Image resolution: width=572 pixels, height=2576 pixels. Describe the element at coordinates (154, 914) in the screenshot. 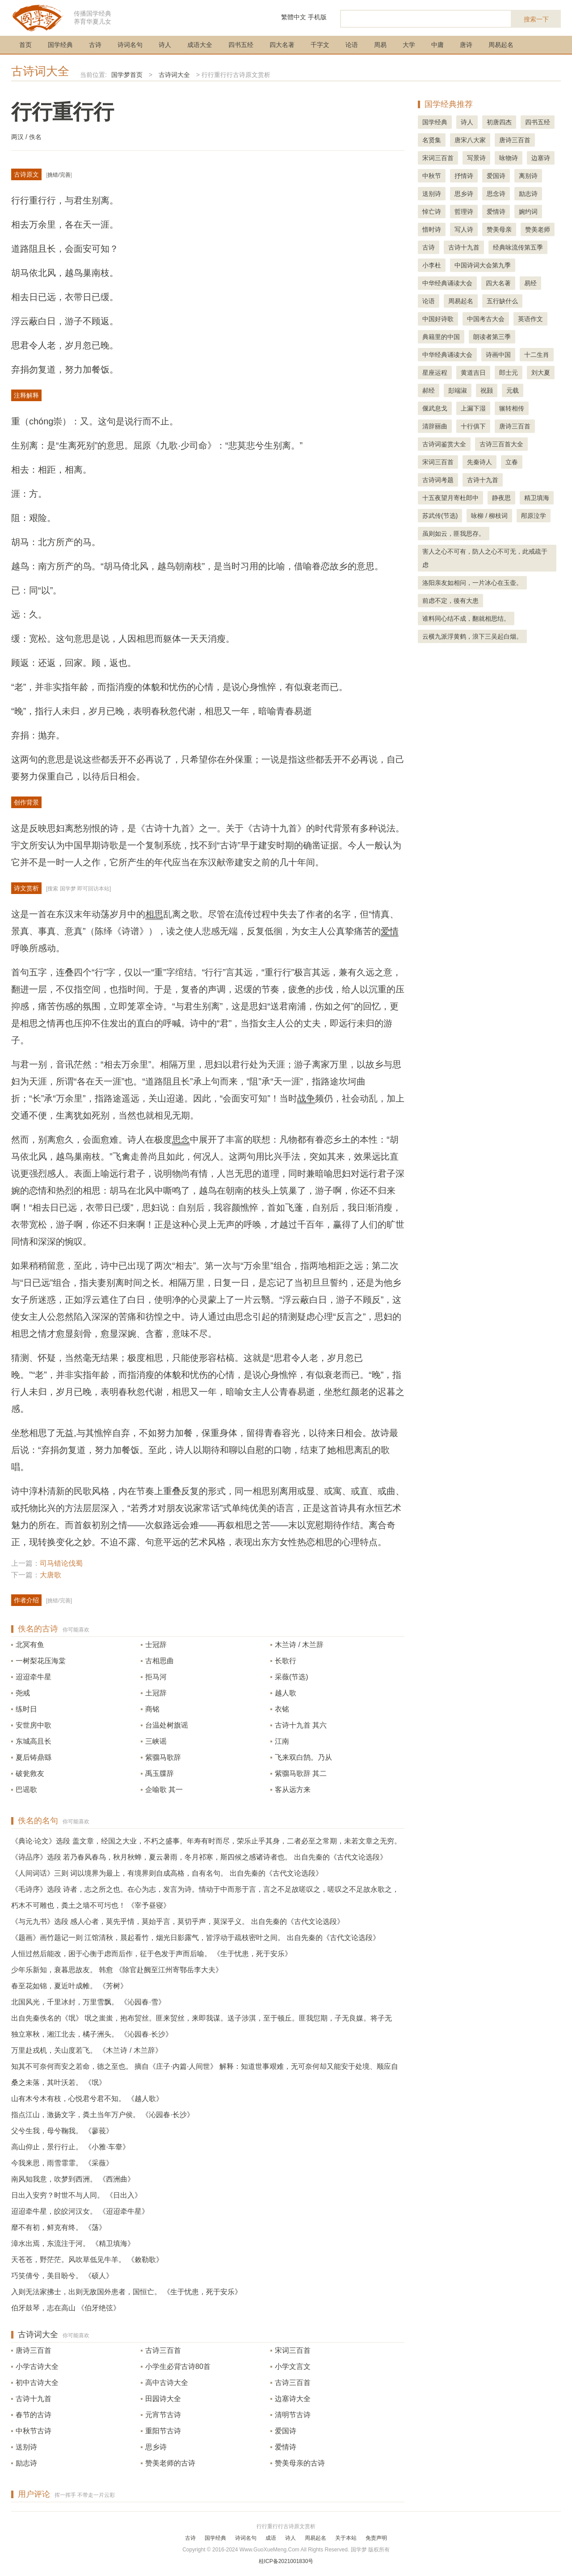

I see `相思` at that location.